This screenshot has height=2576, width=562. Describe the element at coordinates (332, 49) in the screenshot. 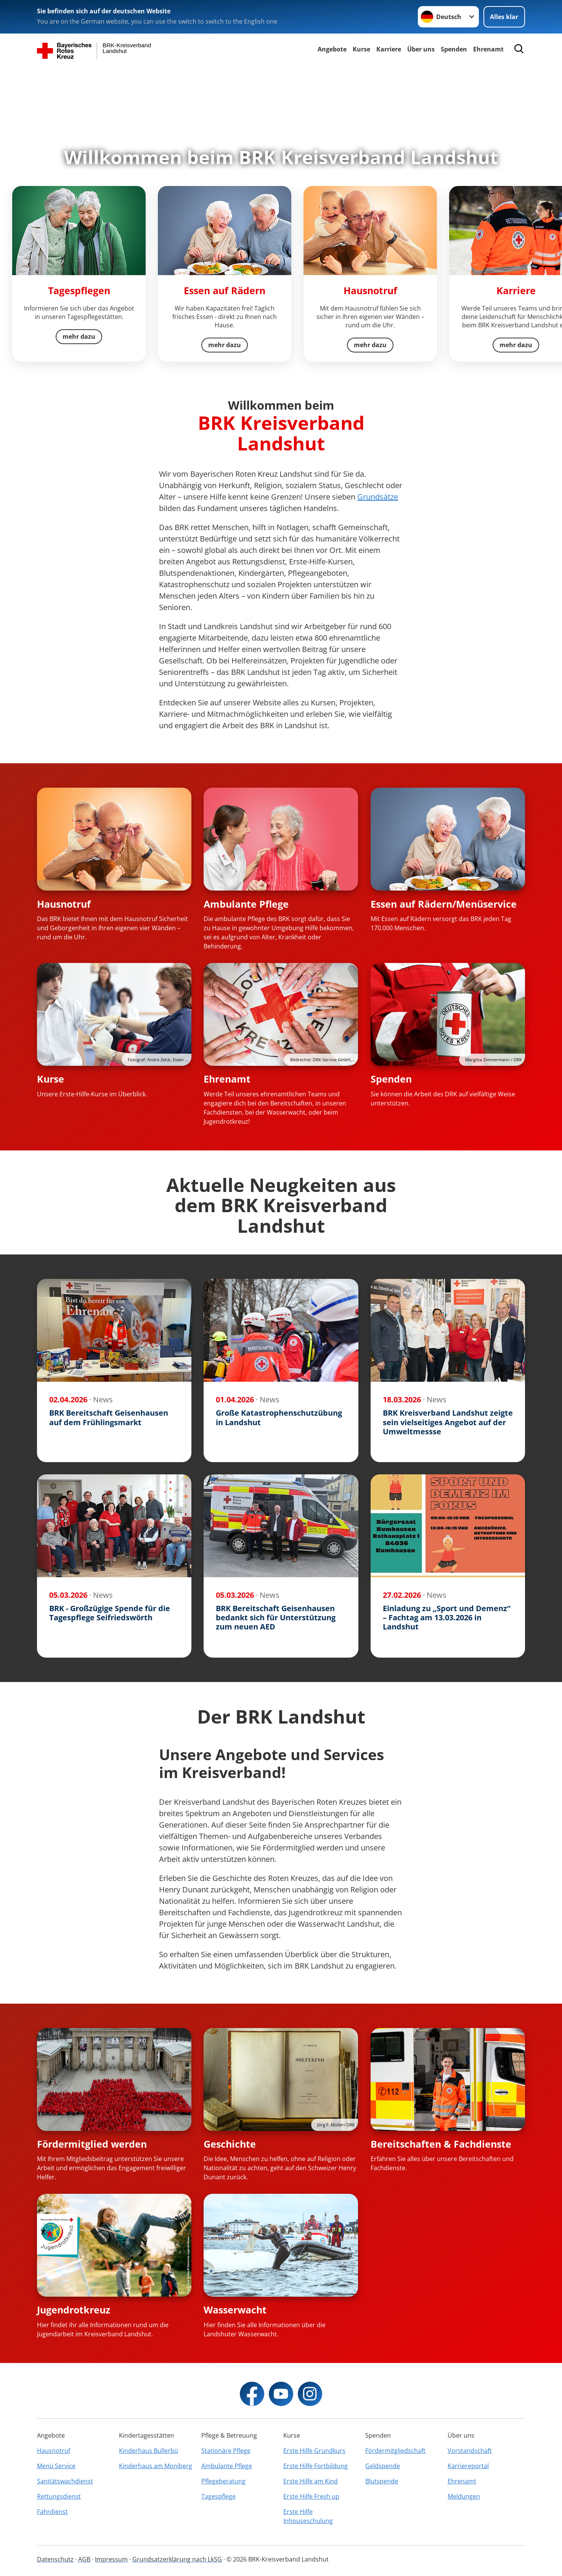

I see `Angebote` at that location.